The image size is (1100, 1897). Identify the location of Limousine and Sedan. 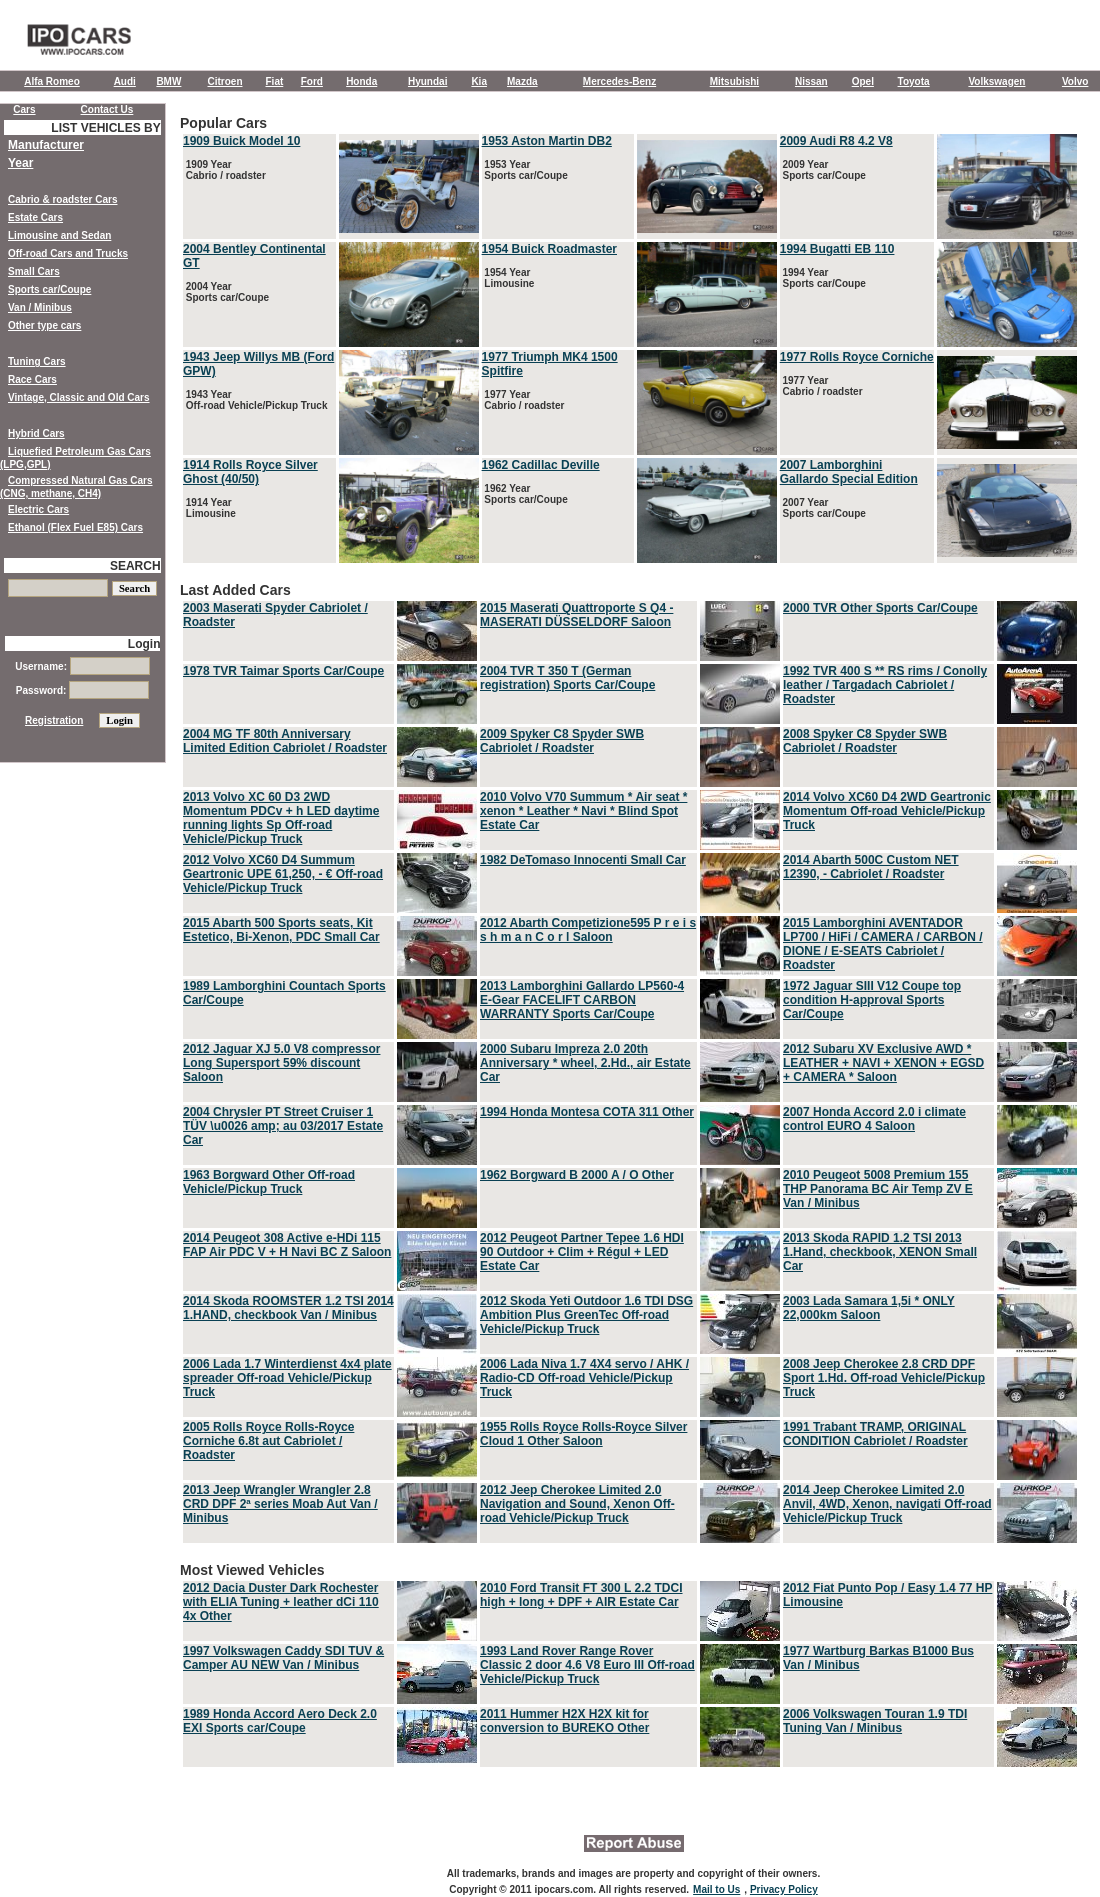
(59, 235).